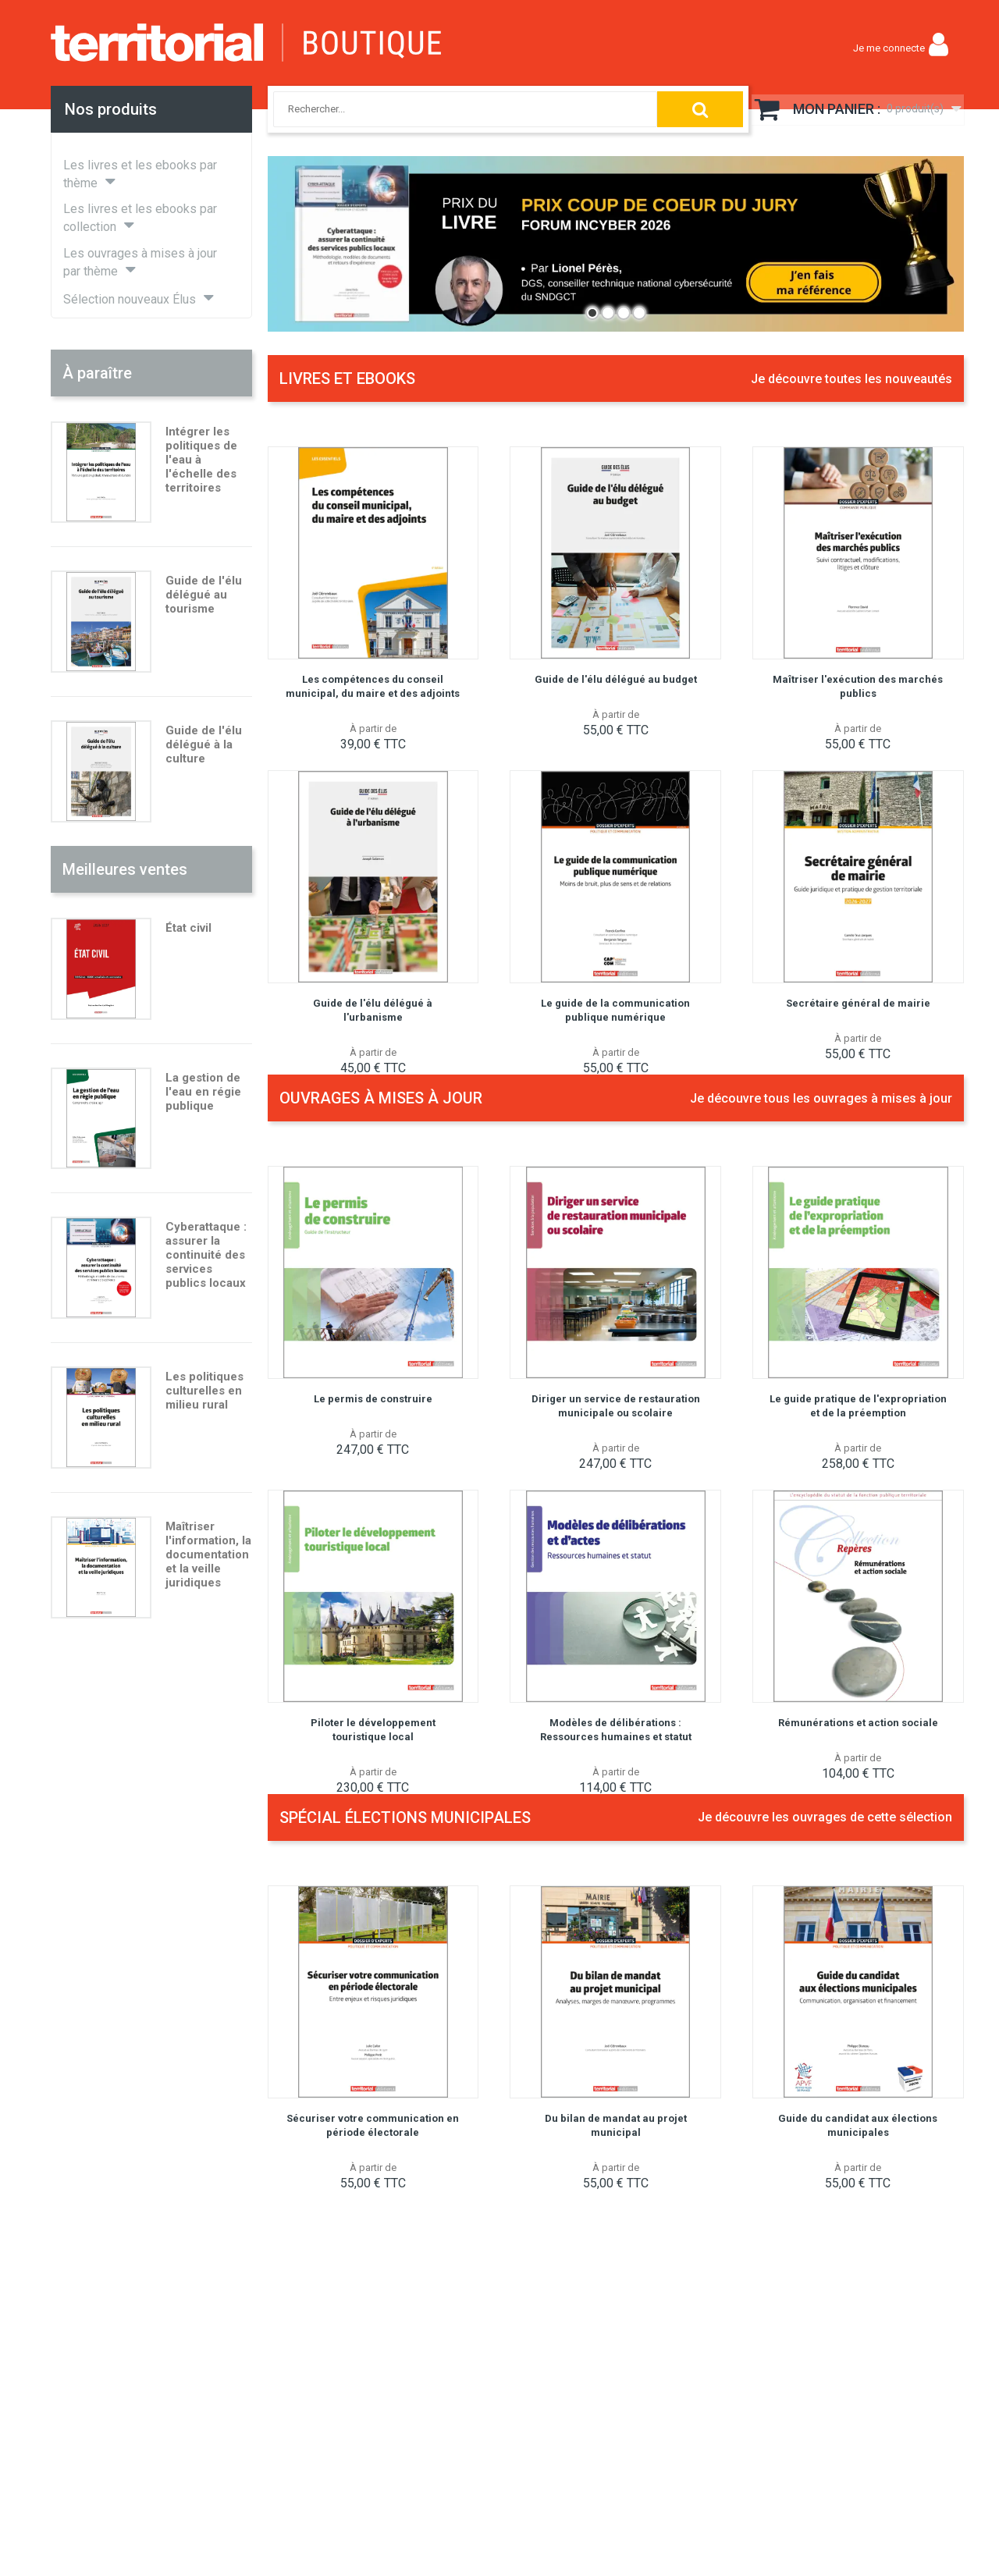 The height and width of the screenshot is (2576, 999). What do you see at coordinates (451, 109) in the screenshot?
I see `[combobox]` at bounding box center [451, 109].